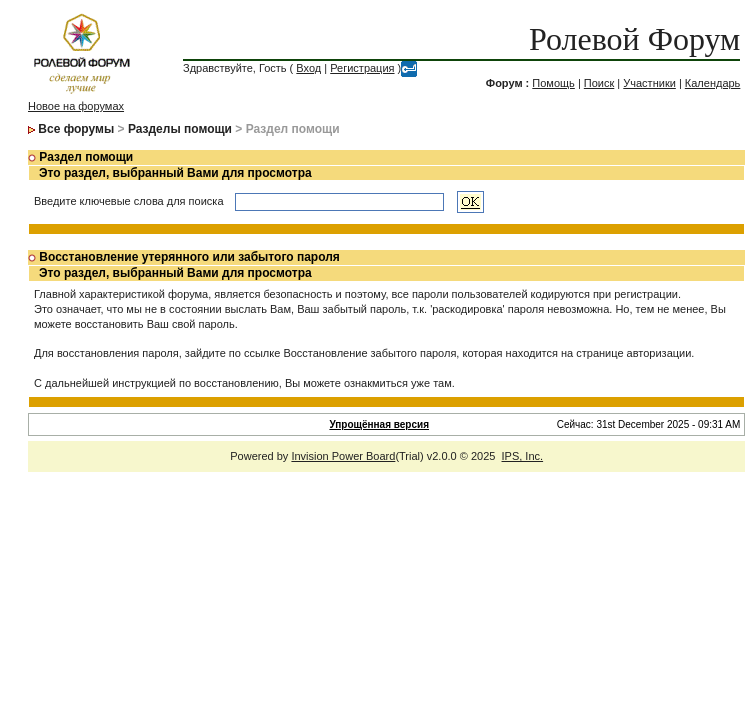 The width and height of the screenshot is (748, 720). Describe the element at coordinates (713, 83) in the screenshot. I see `Календарь` at that location.